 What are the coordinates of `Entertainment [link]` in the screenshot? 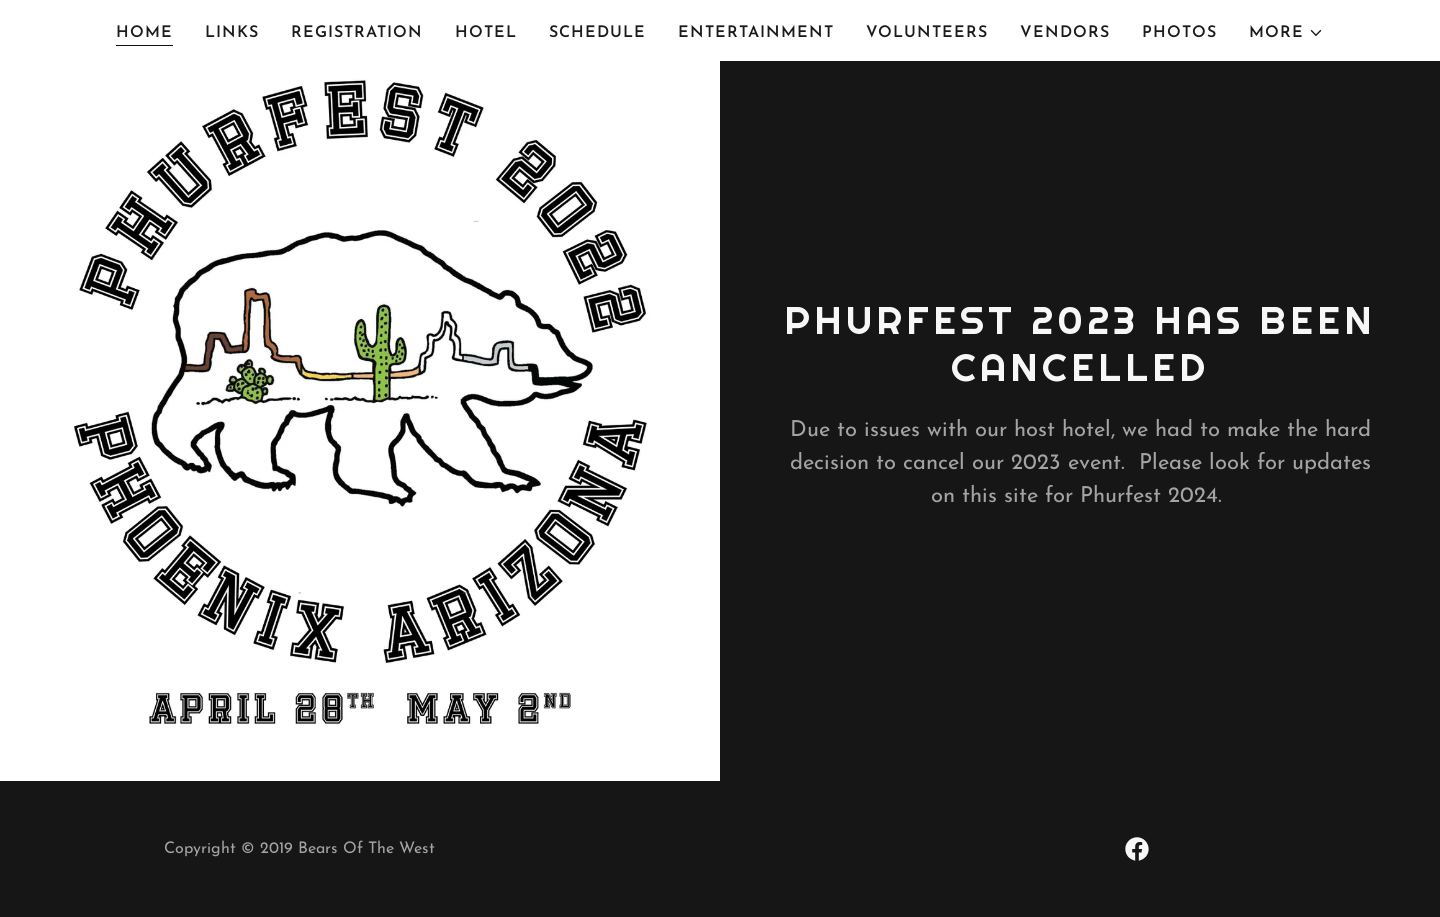 It's located at (756, 33).